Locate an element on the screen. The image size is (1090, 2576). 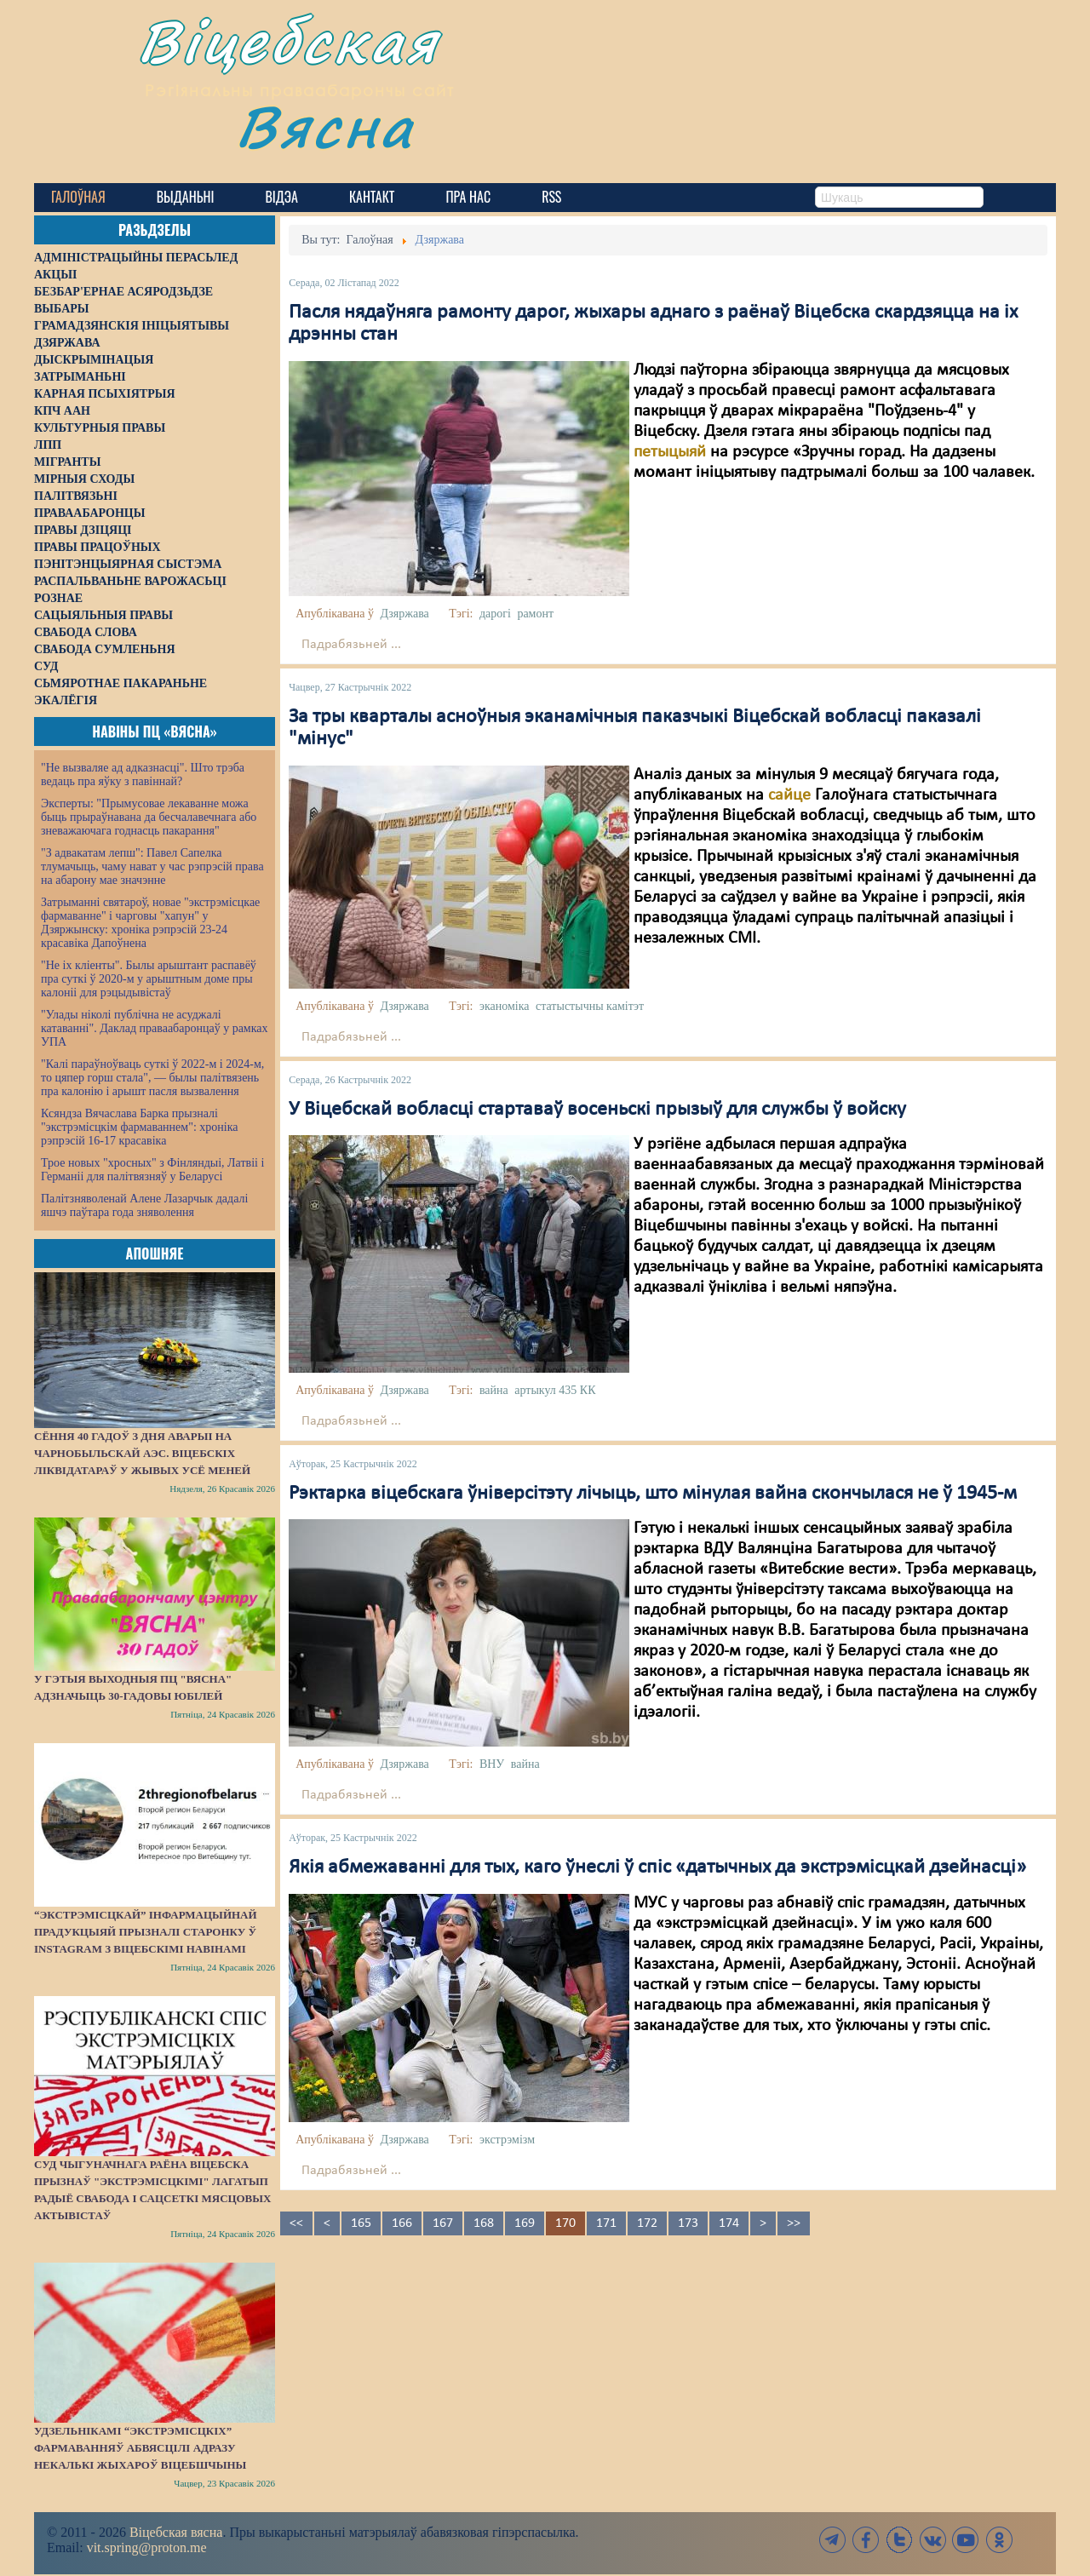
Віцебская вясна is located at coordinates (175, 2532).